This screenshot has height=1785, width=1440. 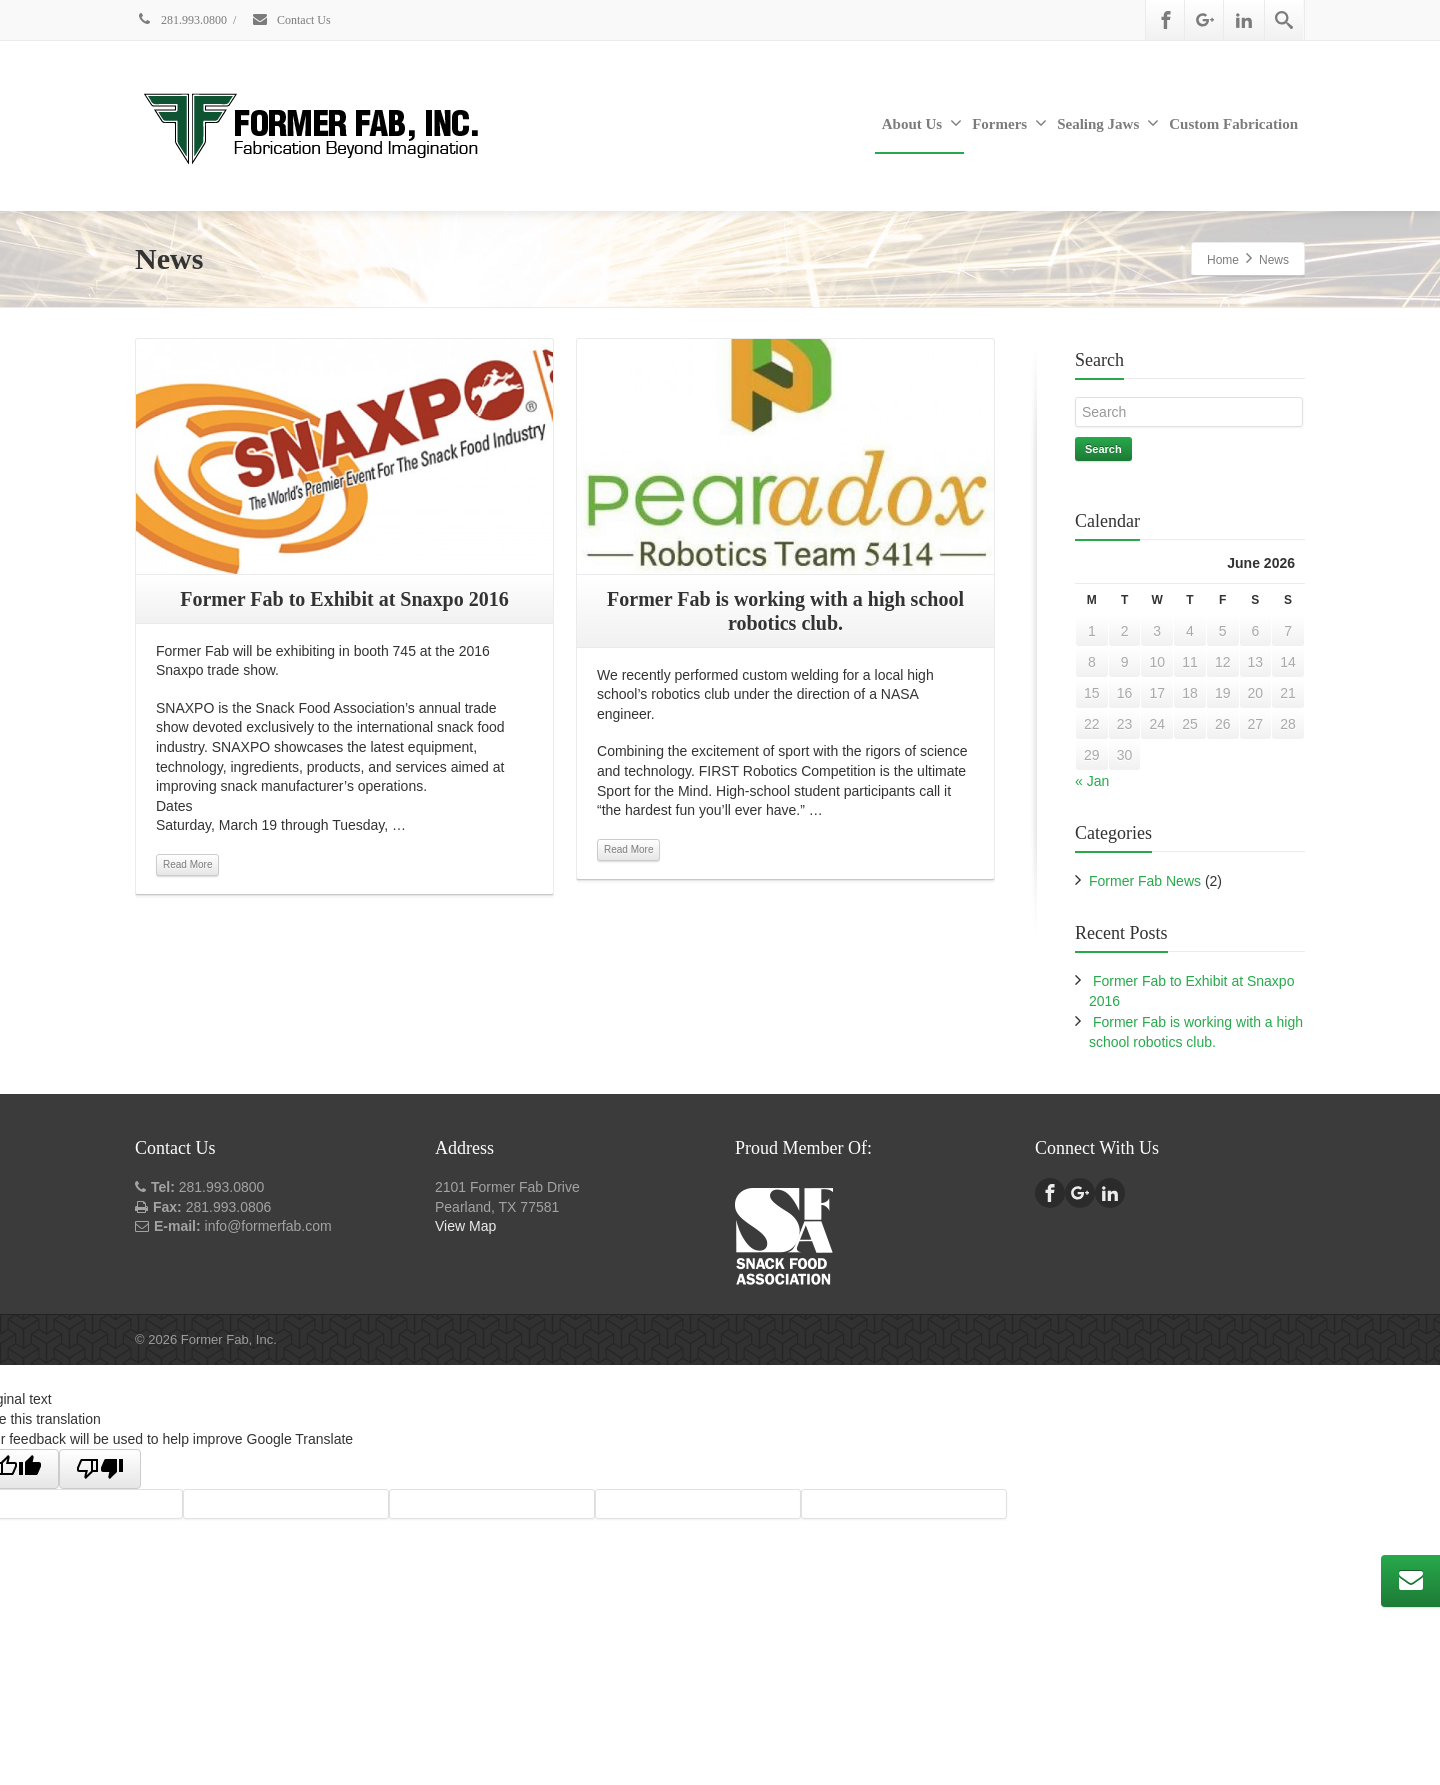 I want to click on Formers, so click(x=1009, y=123).